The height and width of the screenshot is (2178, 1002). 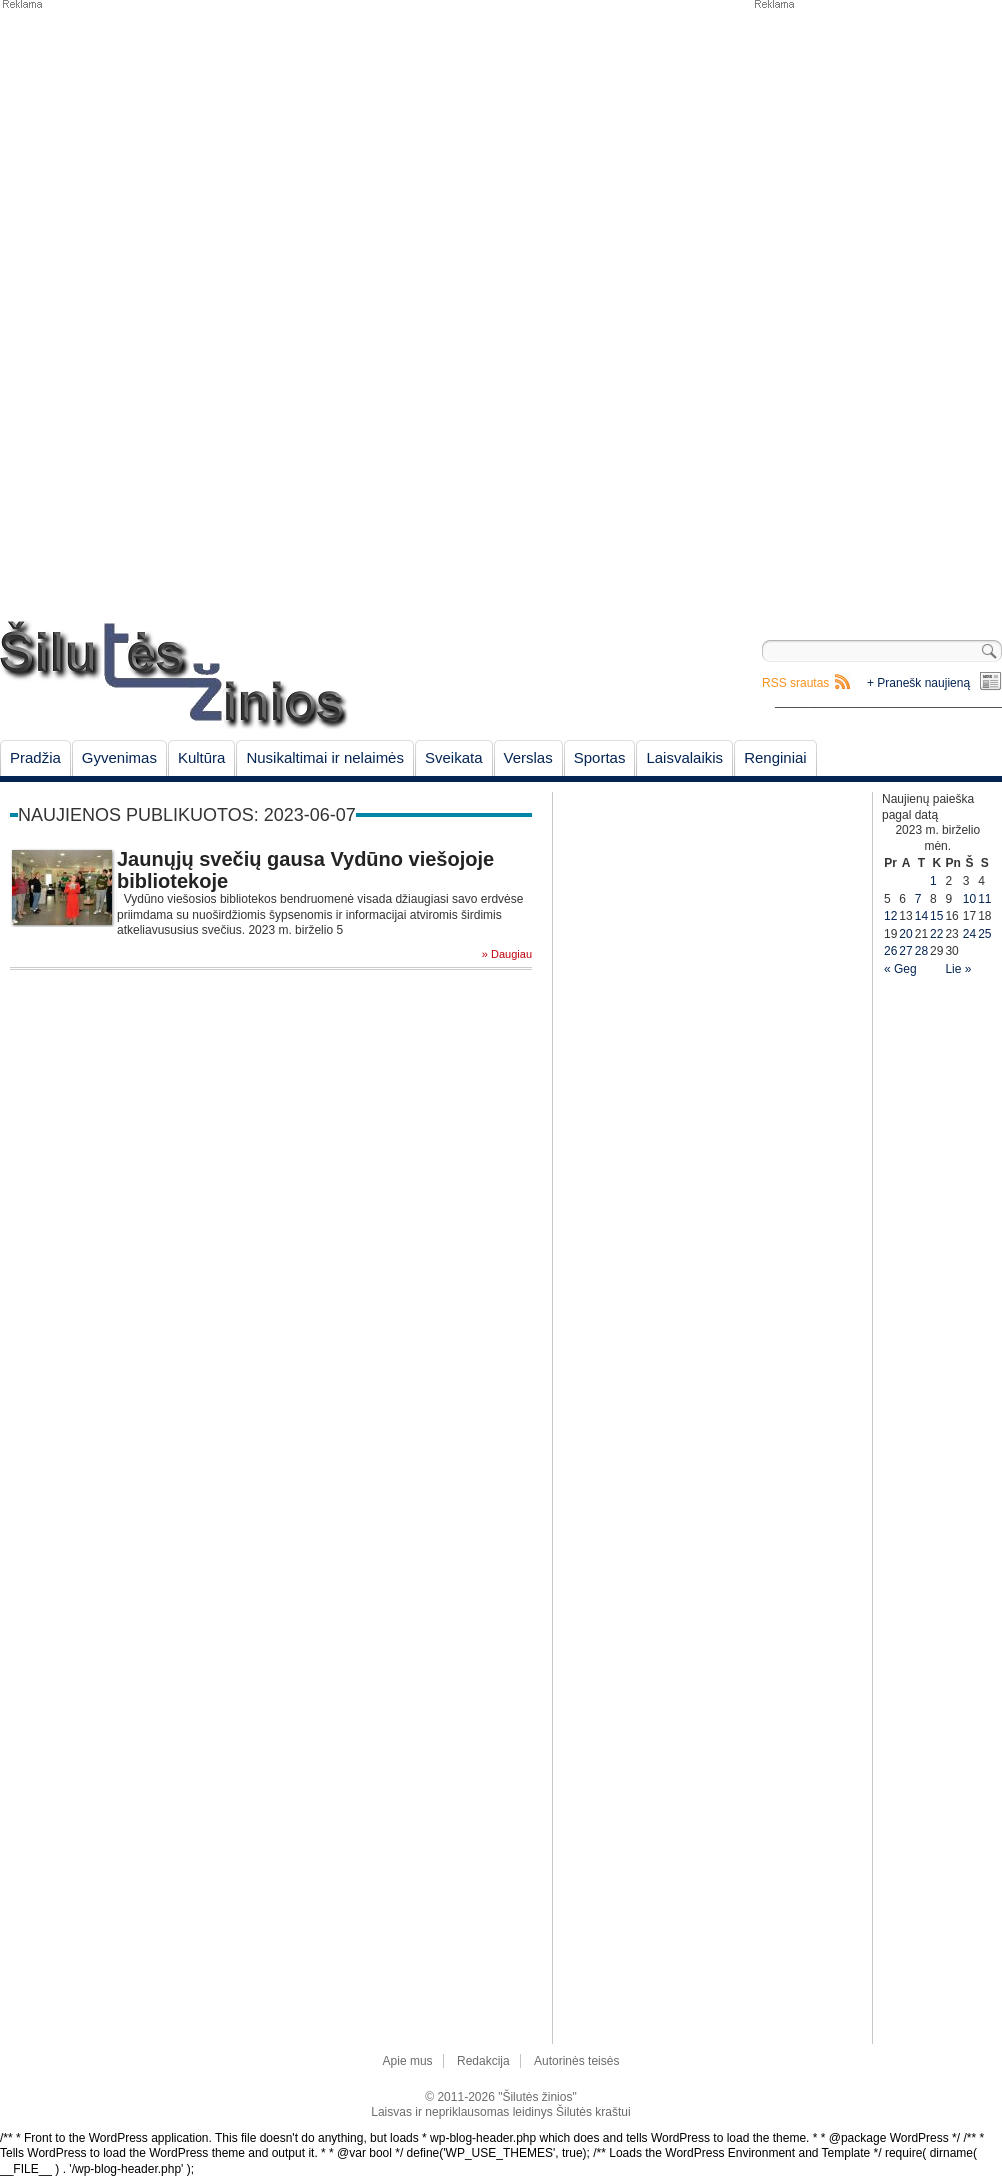 I want to click on Nusikaltimai ir nelaimės, so click(x=325, y=757).